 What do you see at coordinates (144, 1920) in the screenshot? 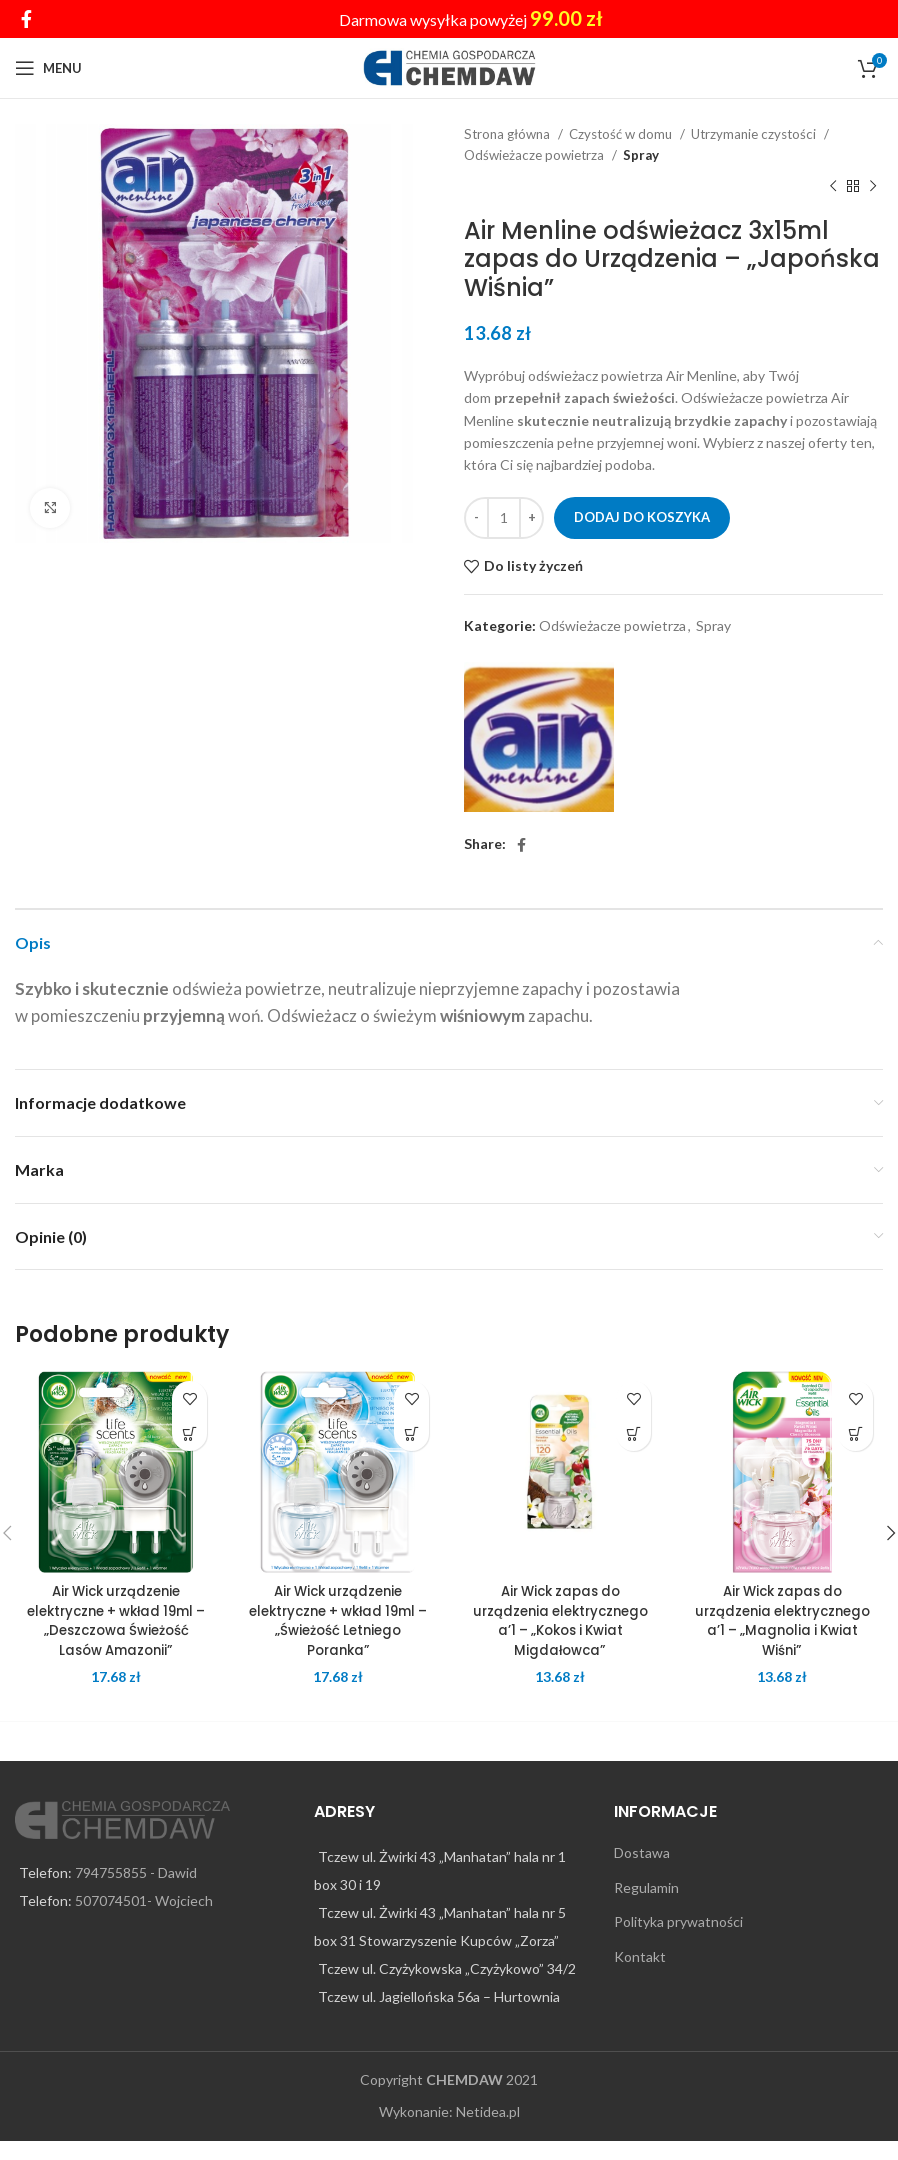
I see `507074501- Wojciech` at bounding box center [144, 1920].